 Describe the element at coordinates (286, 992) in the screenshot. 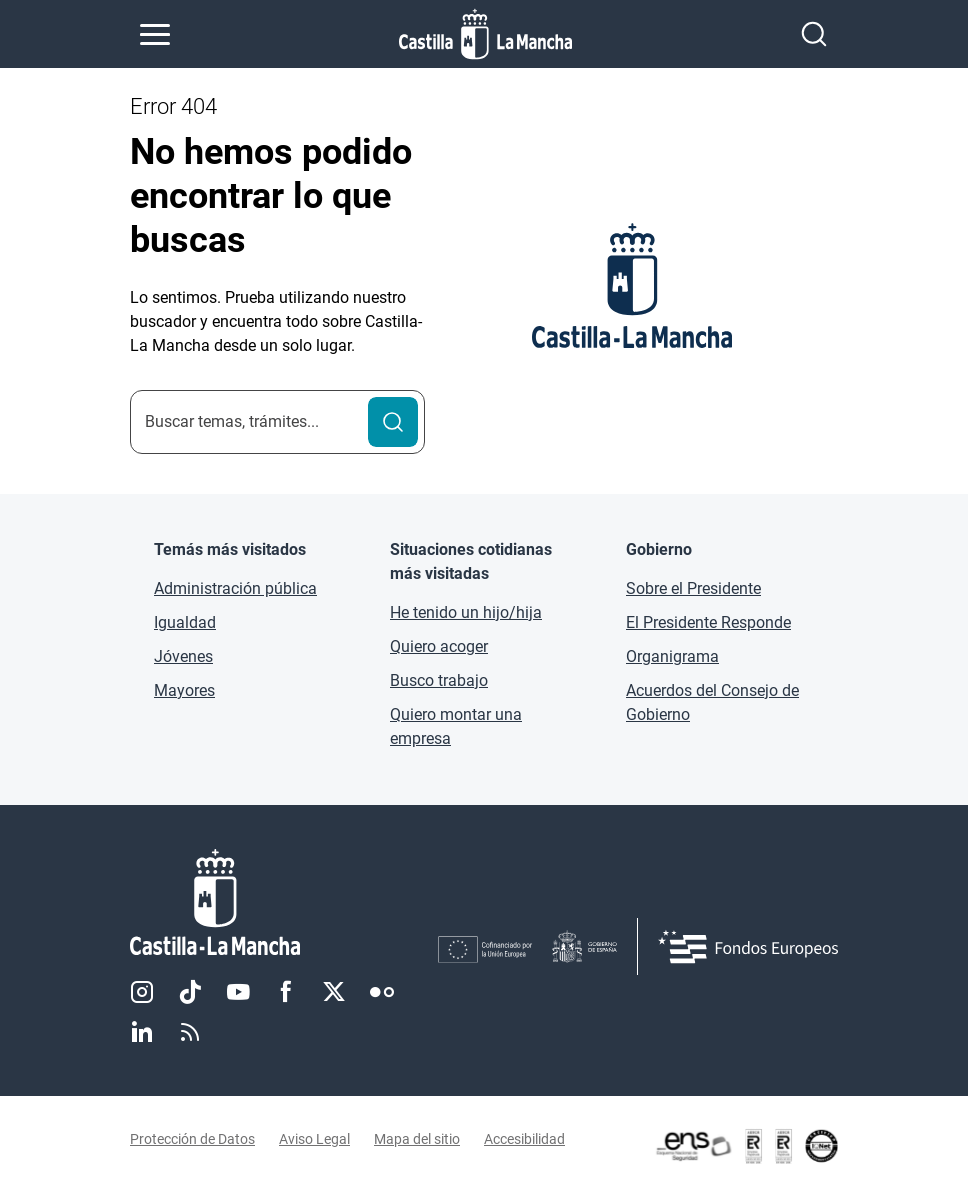

I see `Facebook [Facebook (se abre en nueva pestaña)]` at that location.